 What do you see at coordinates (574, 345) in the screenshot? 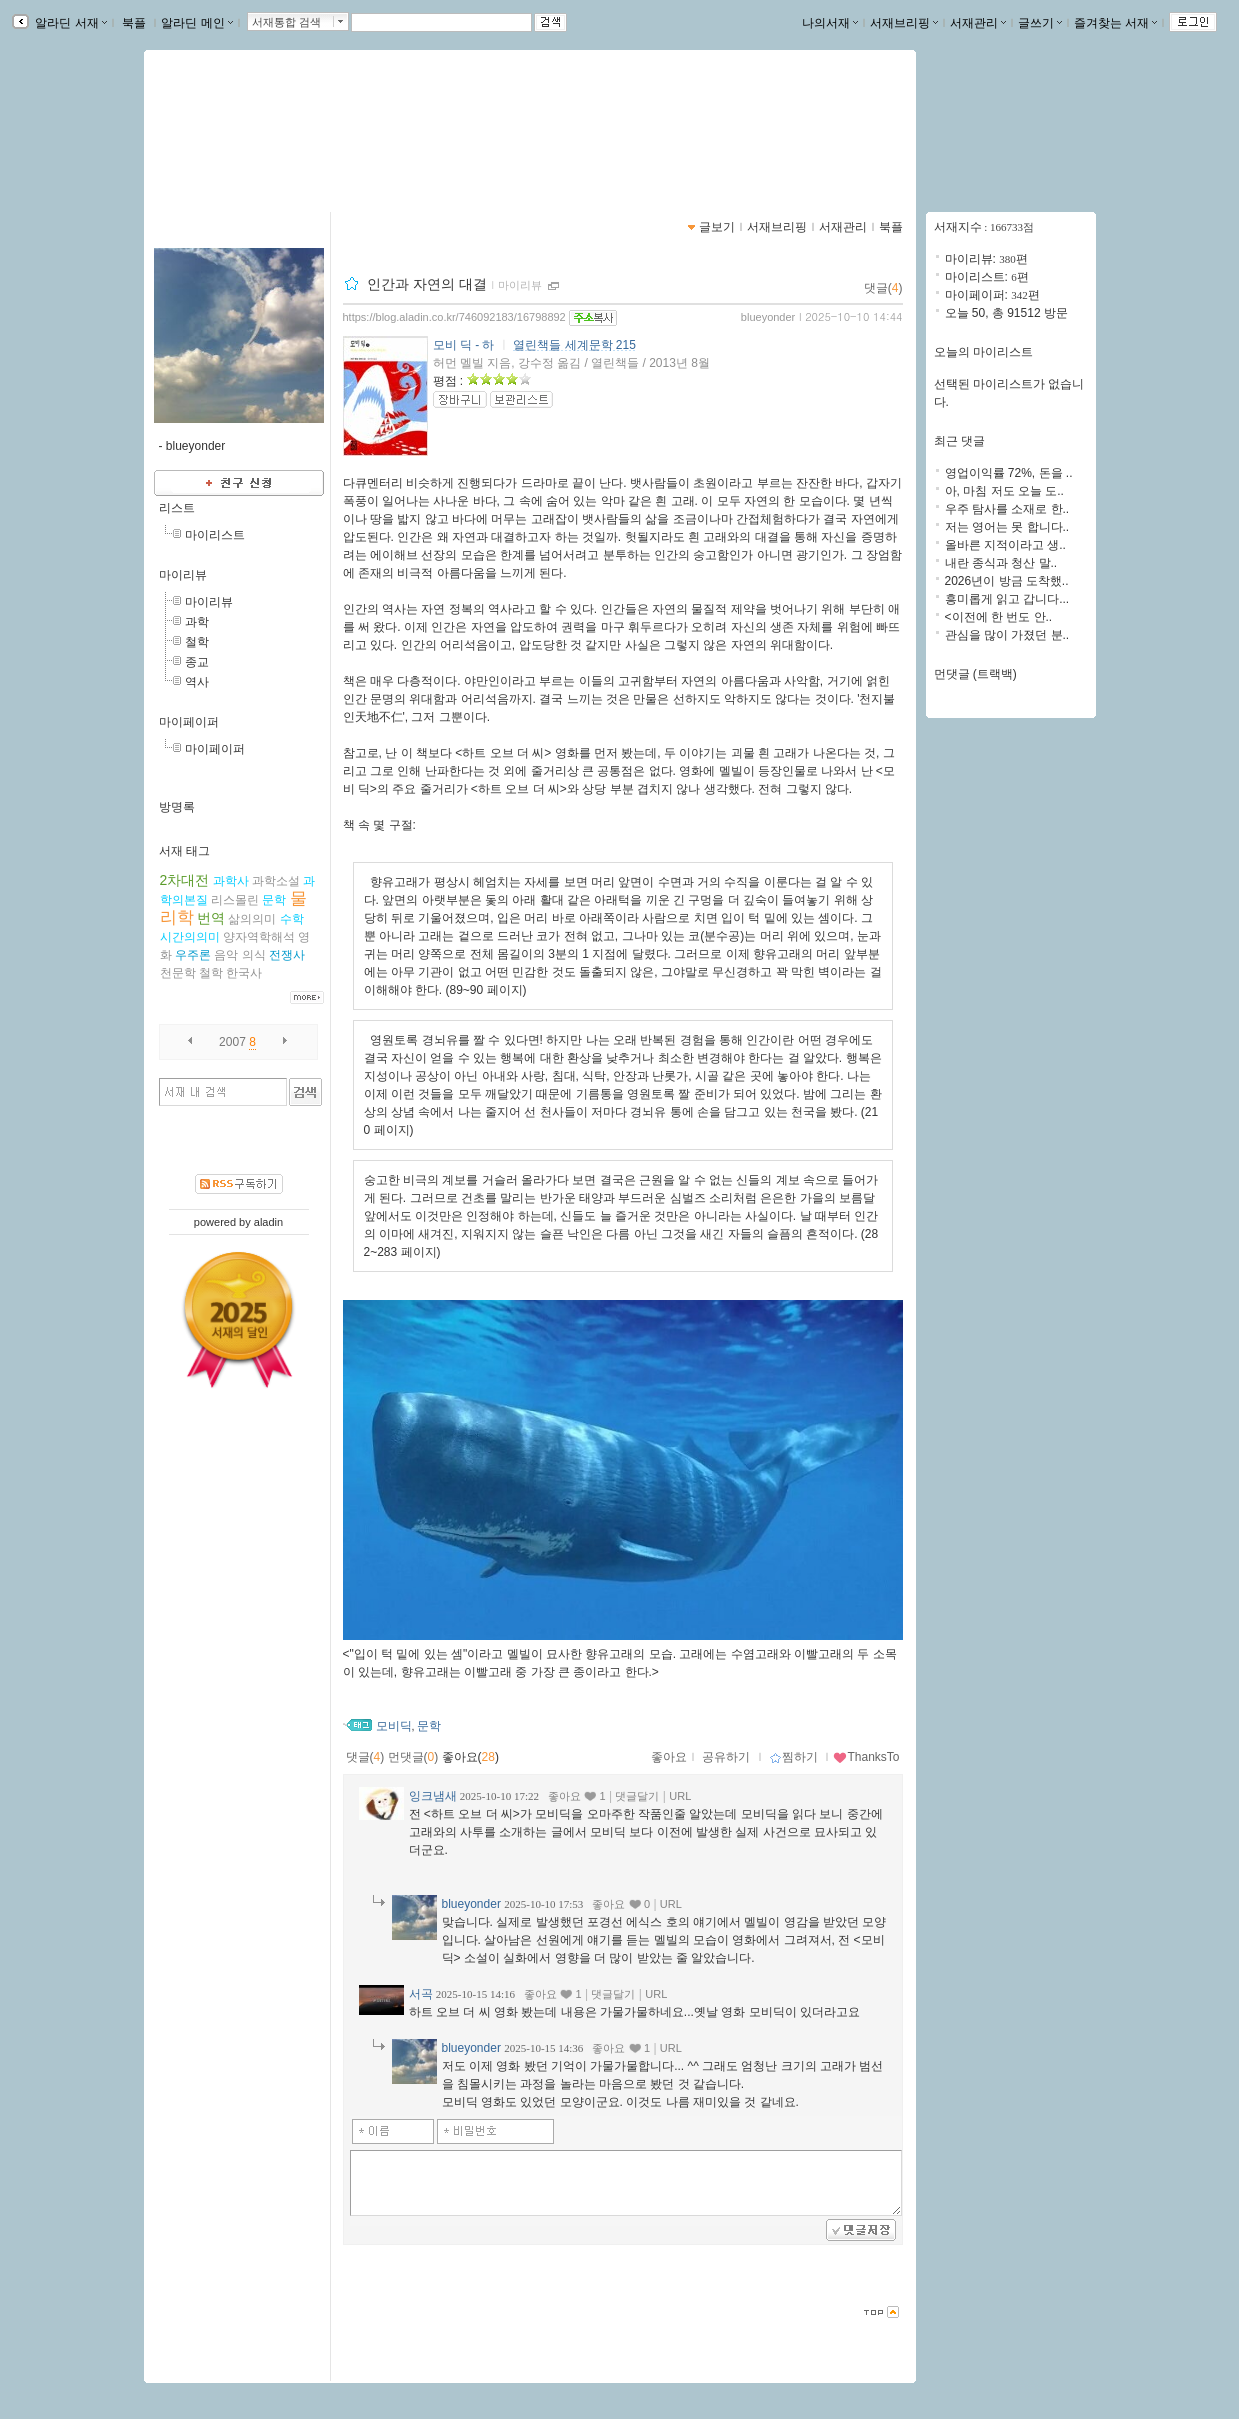
I see `열린책들 세계문학 215` at bounding box center [574, 345].